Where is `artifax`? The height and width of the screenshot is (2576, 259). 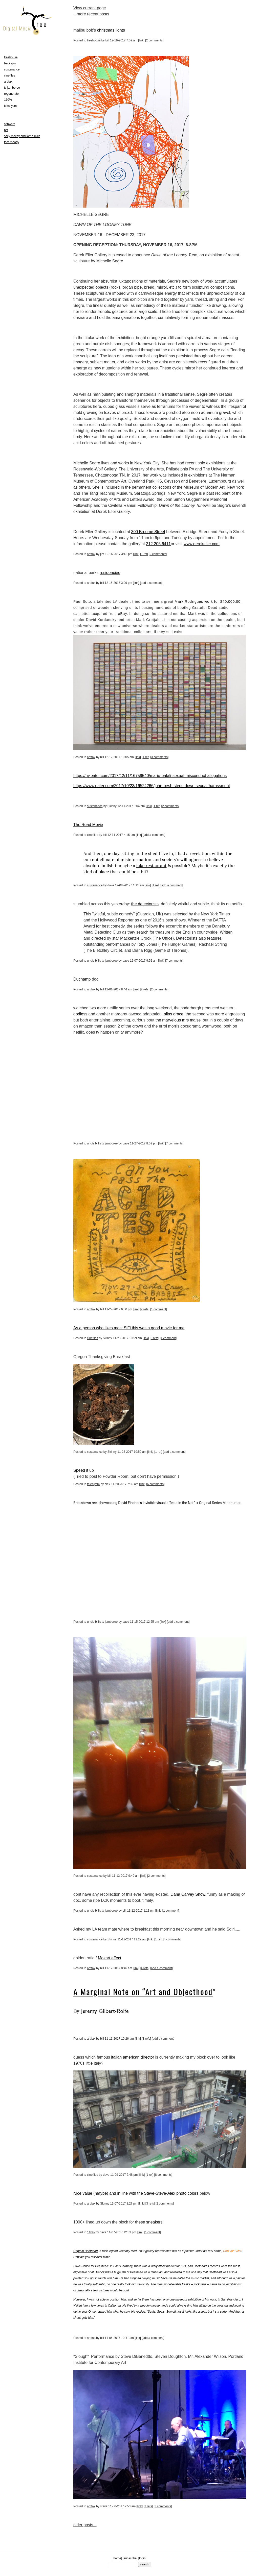
artifax is located at coordinates (91, 554).